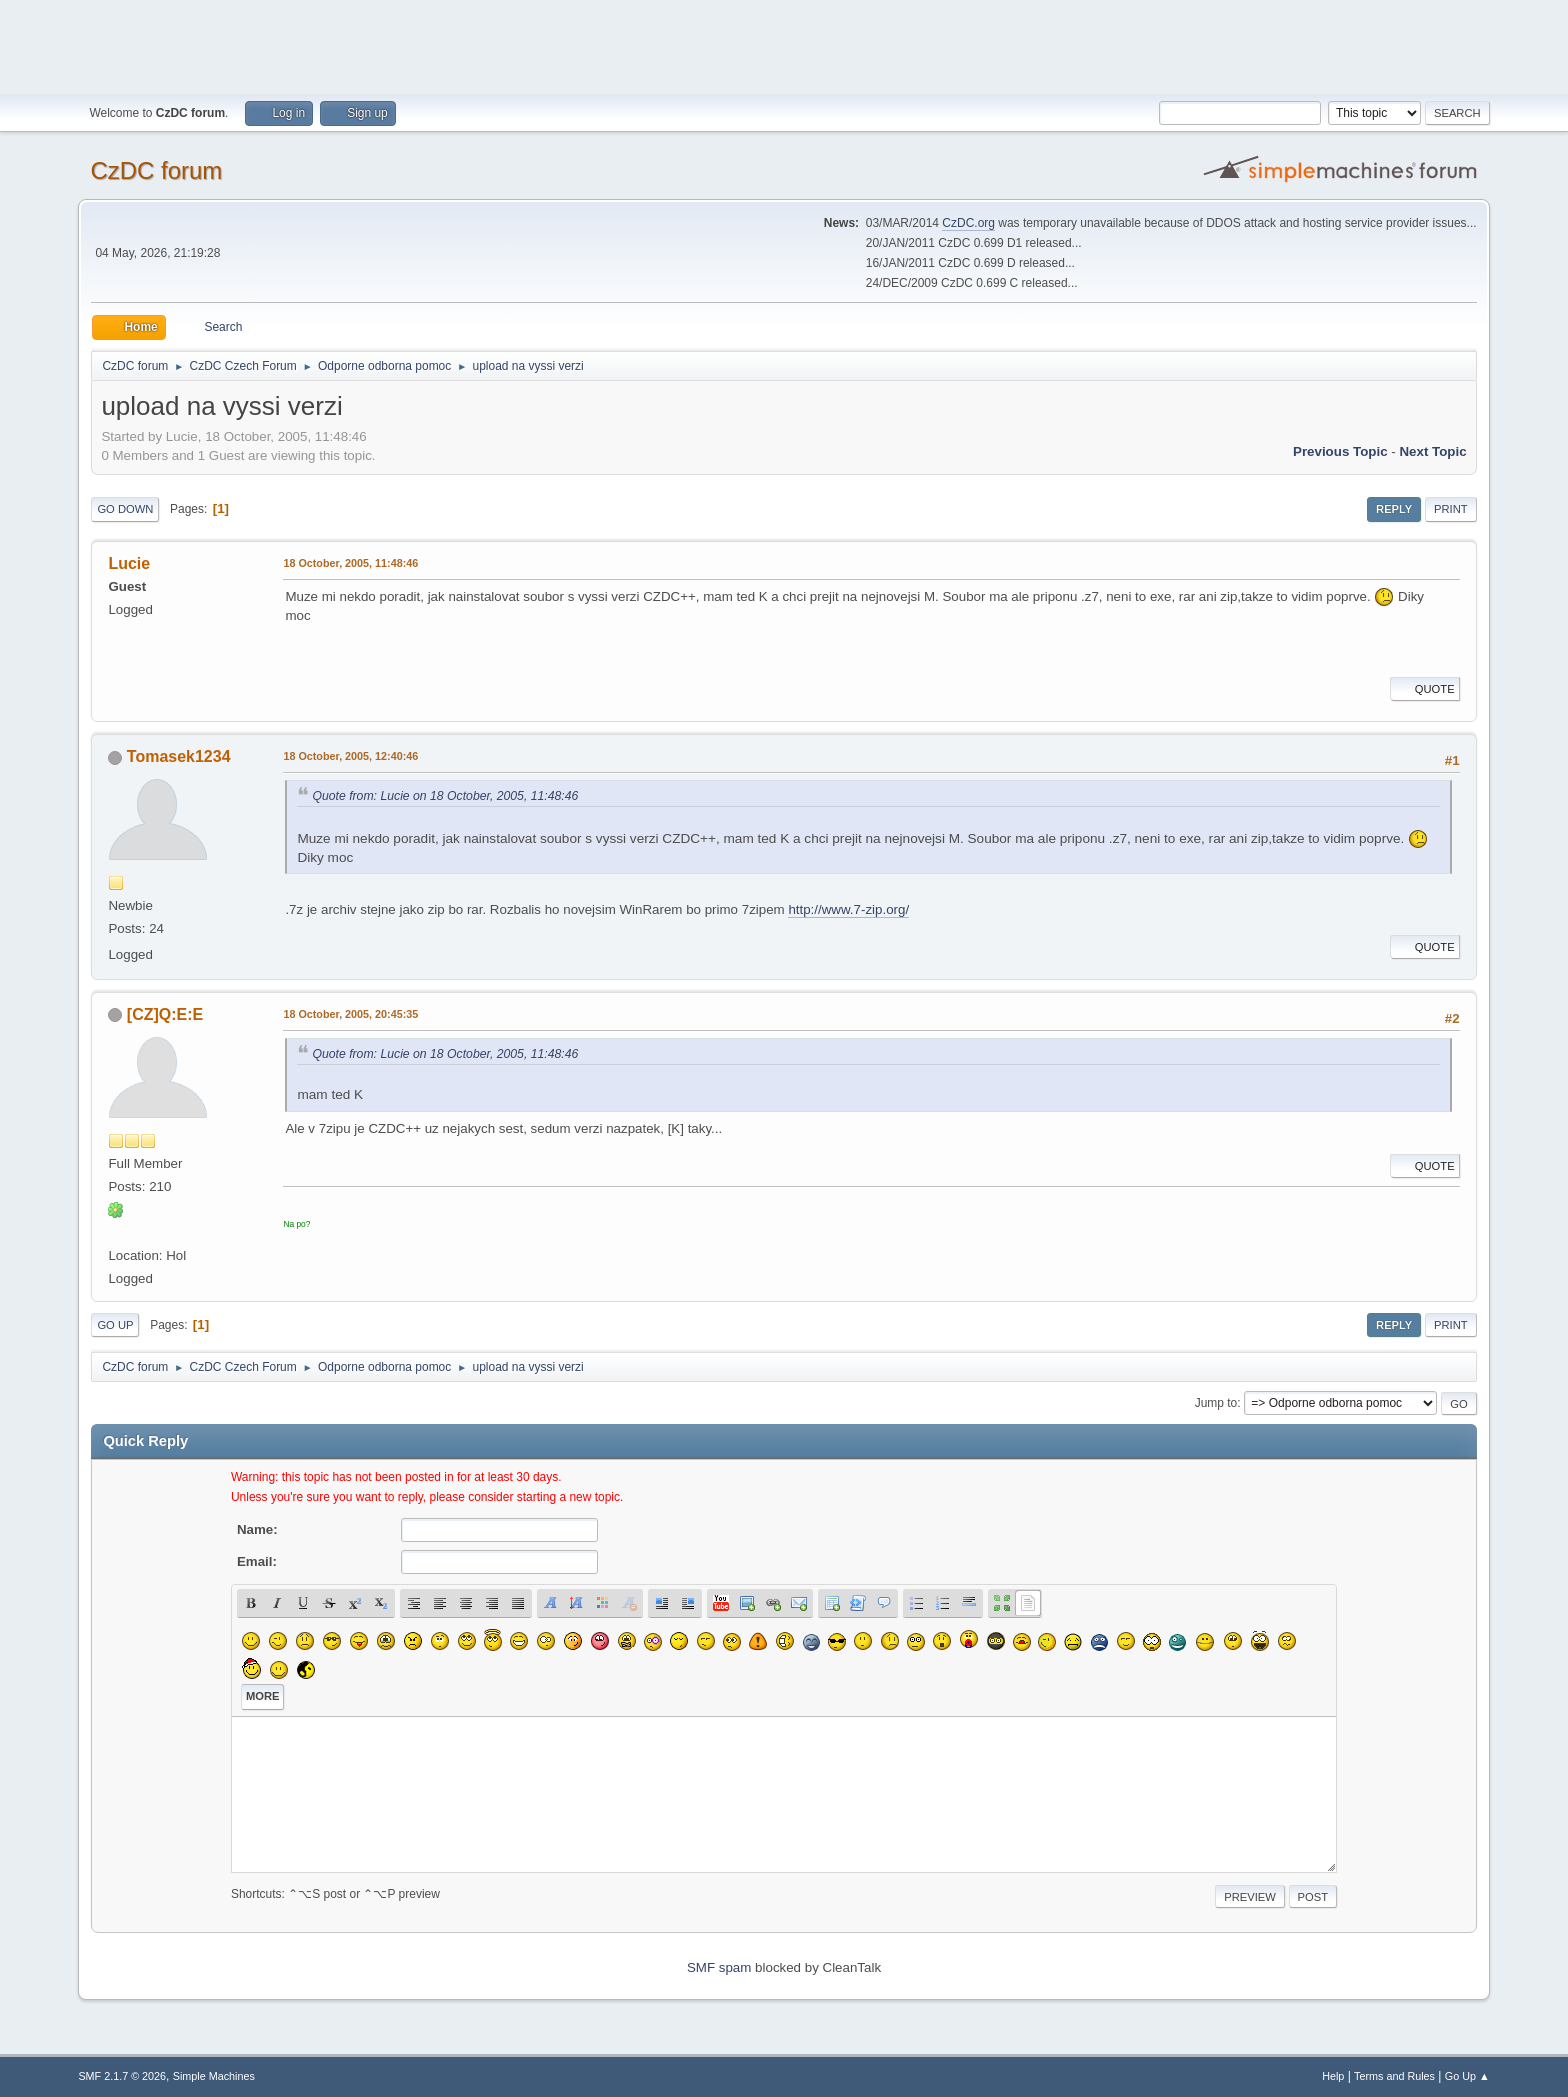  I want to click on Go Down, so click(125, 509).